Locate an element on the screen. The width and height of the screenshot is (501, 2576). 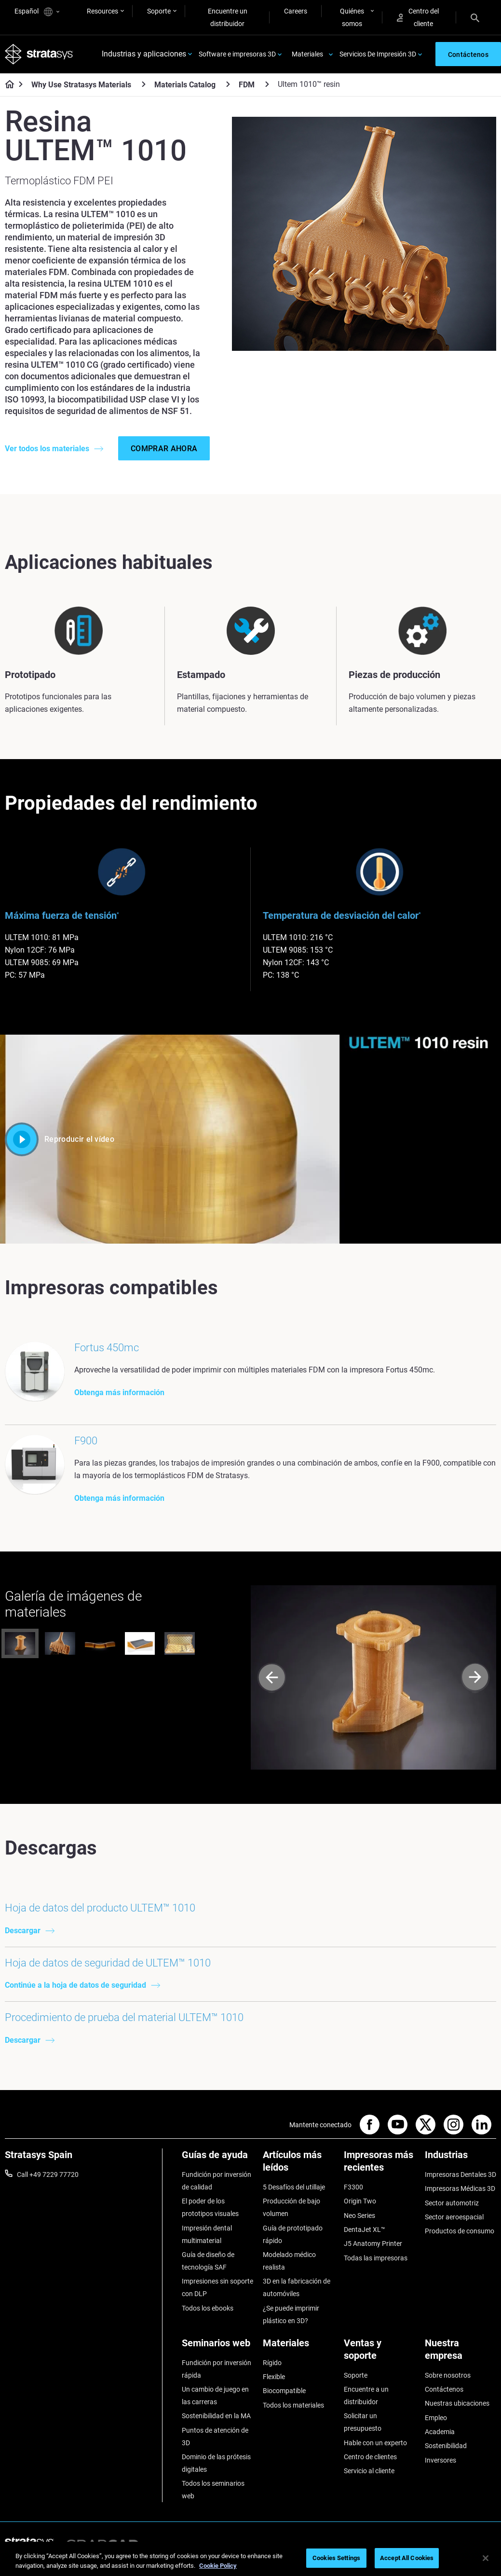
[Search] is located at coordinates (475, 17).